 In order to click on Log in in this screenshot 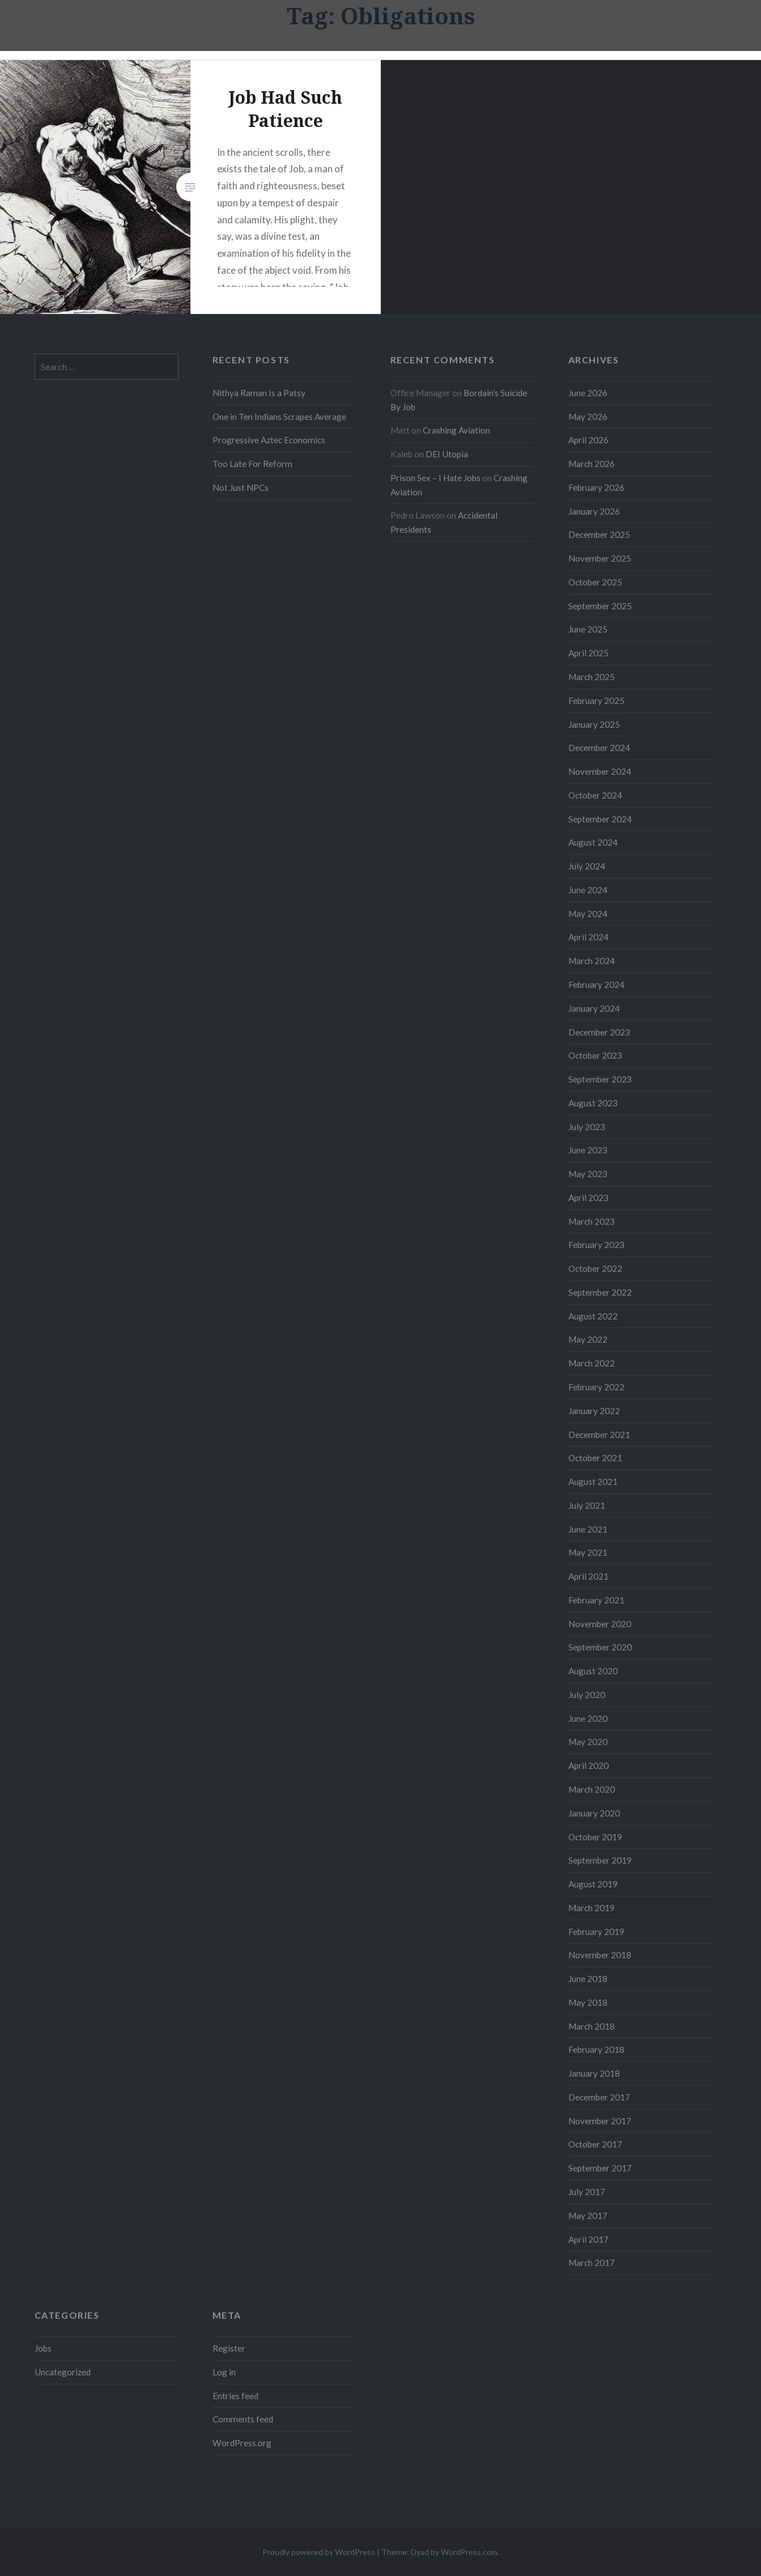, I will do `click(224, 2372)`.